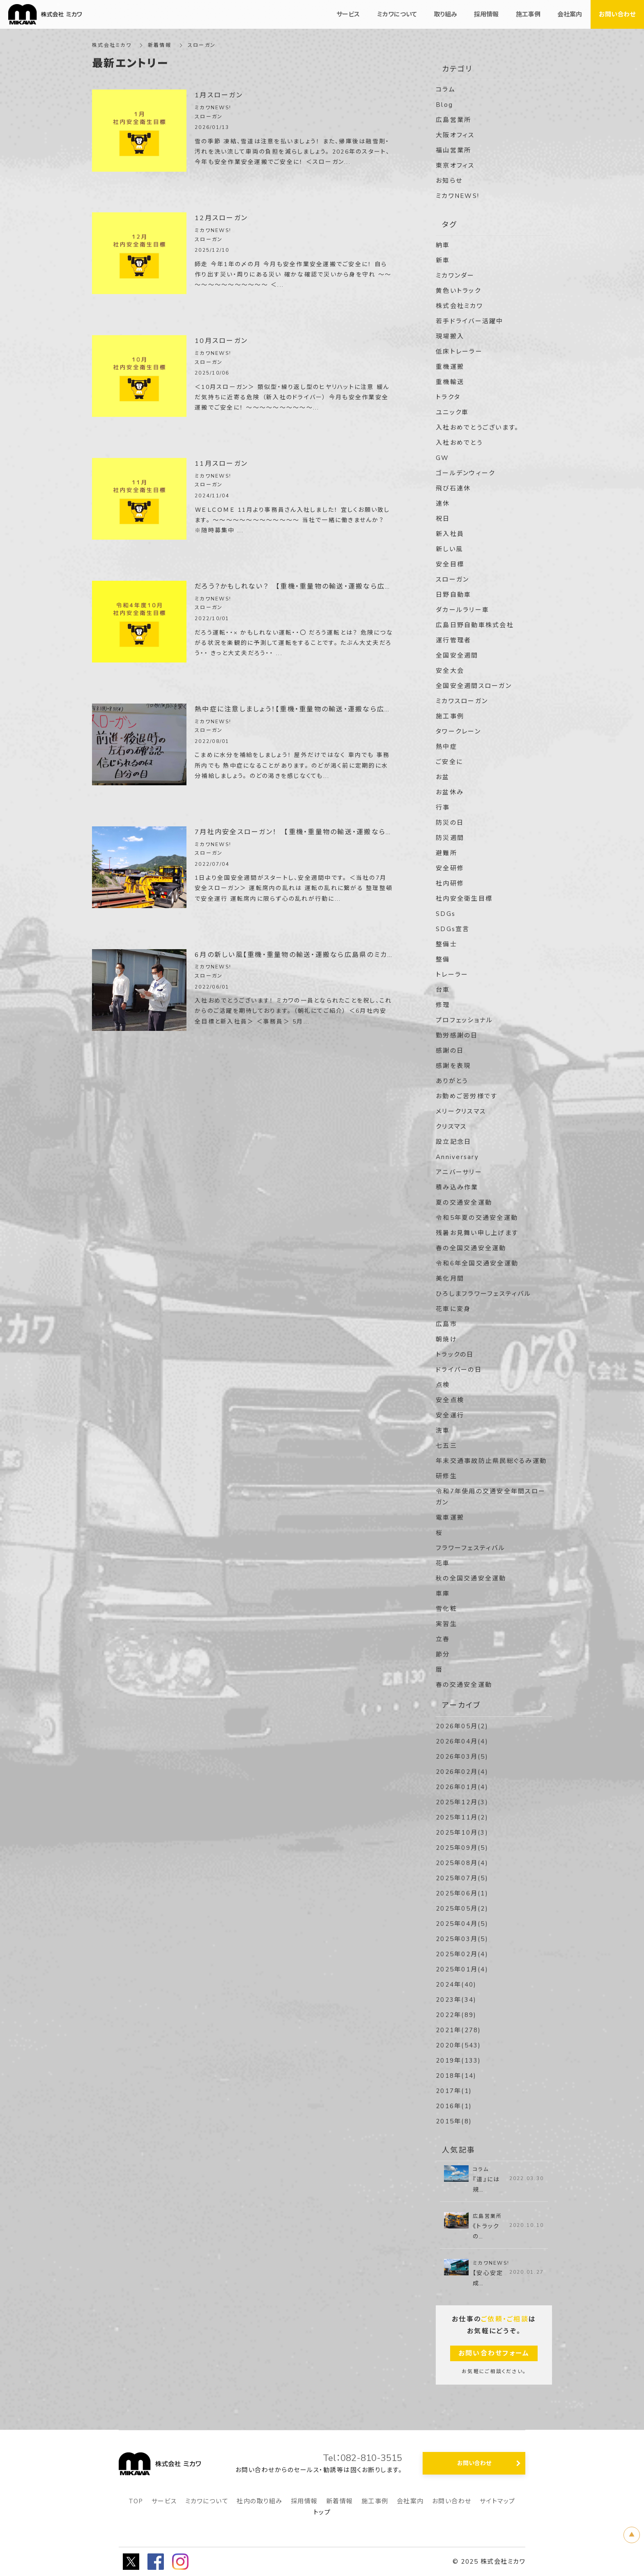  What do you see at coordinates (443, 959) in the screenshot?
I see `整備` at bounding box center [443, 959].